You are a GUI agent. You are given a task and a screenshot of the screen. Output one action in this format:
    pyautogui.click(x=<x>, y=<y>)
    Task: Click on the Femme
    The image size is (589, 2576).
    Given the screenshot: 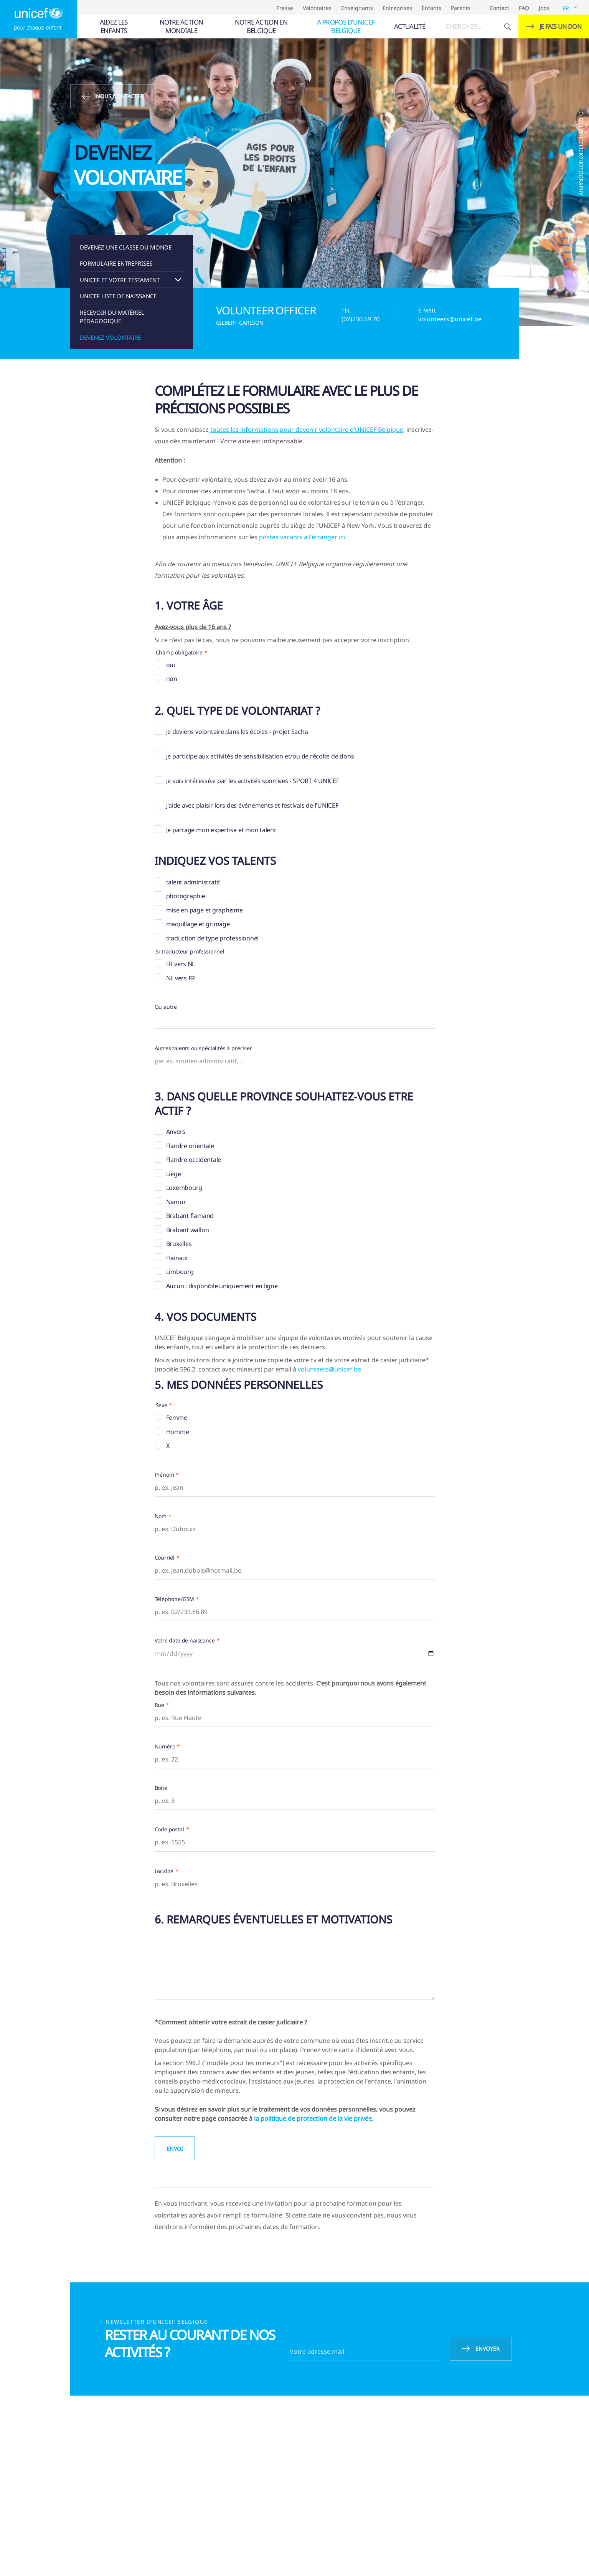 What is the action you would take?
    pyautogui.click(x=176, y=1417)
    